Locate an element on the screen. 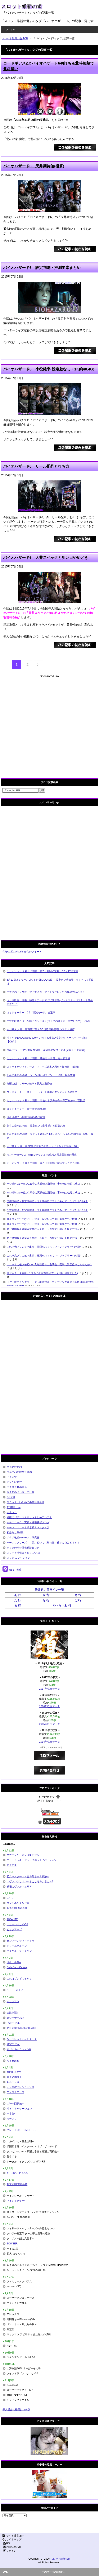  押忍!番長2 推測設定6を終日稼働 is located at coordinates (26, 1117).